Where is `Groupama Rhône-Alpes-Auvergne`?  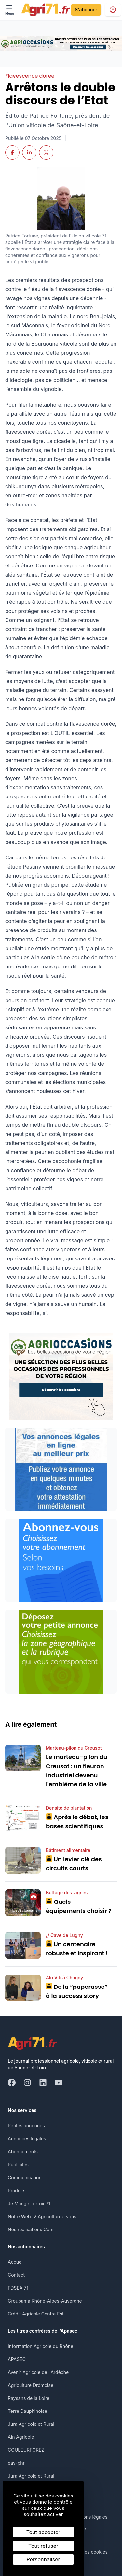 Groupama Rhône-Alpes-Auvergne is located at coordinates (45, 2300).